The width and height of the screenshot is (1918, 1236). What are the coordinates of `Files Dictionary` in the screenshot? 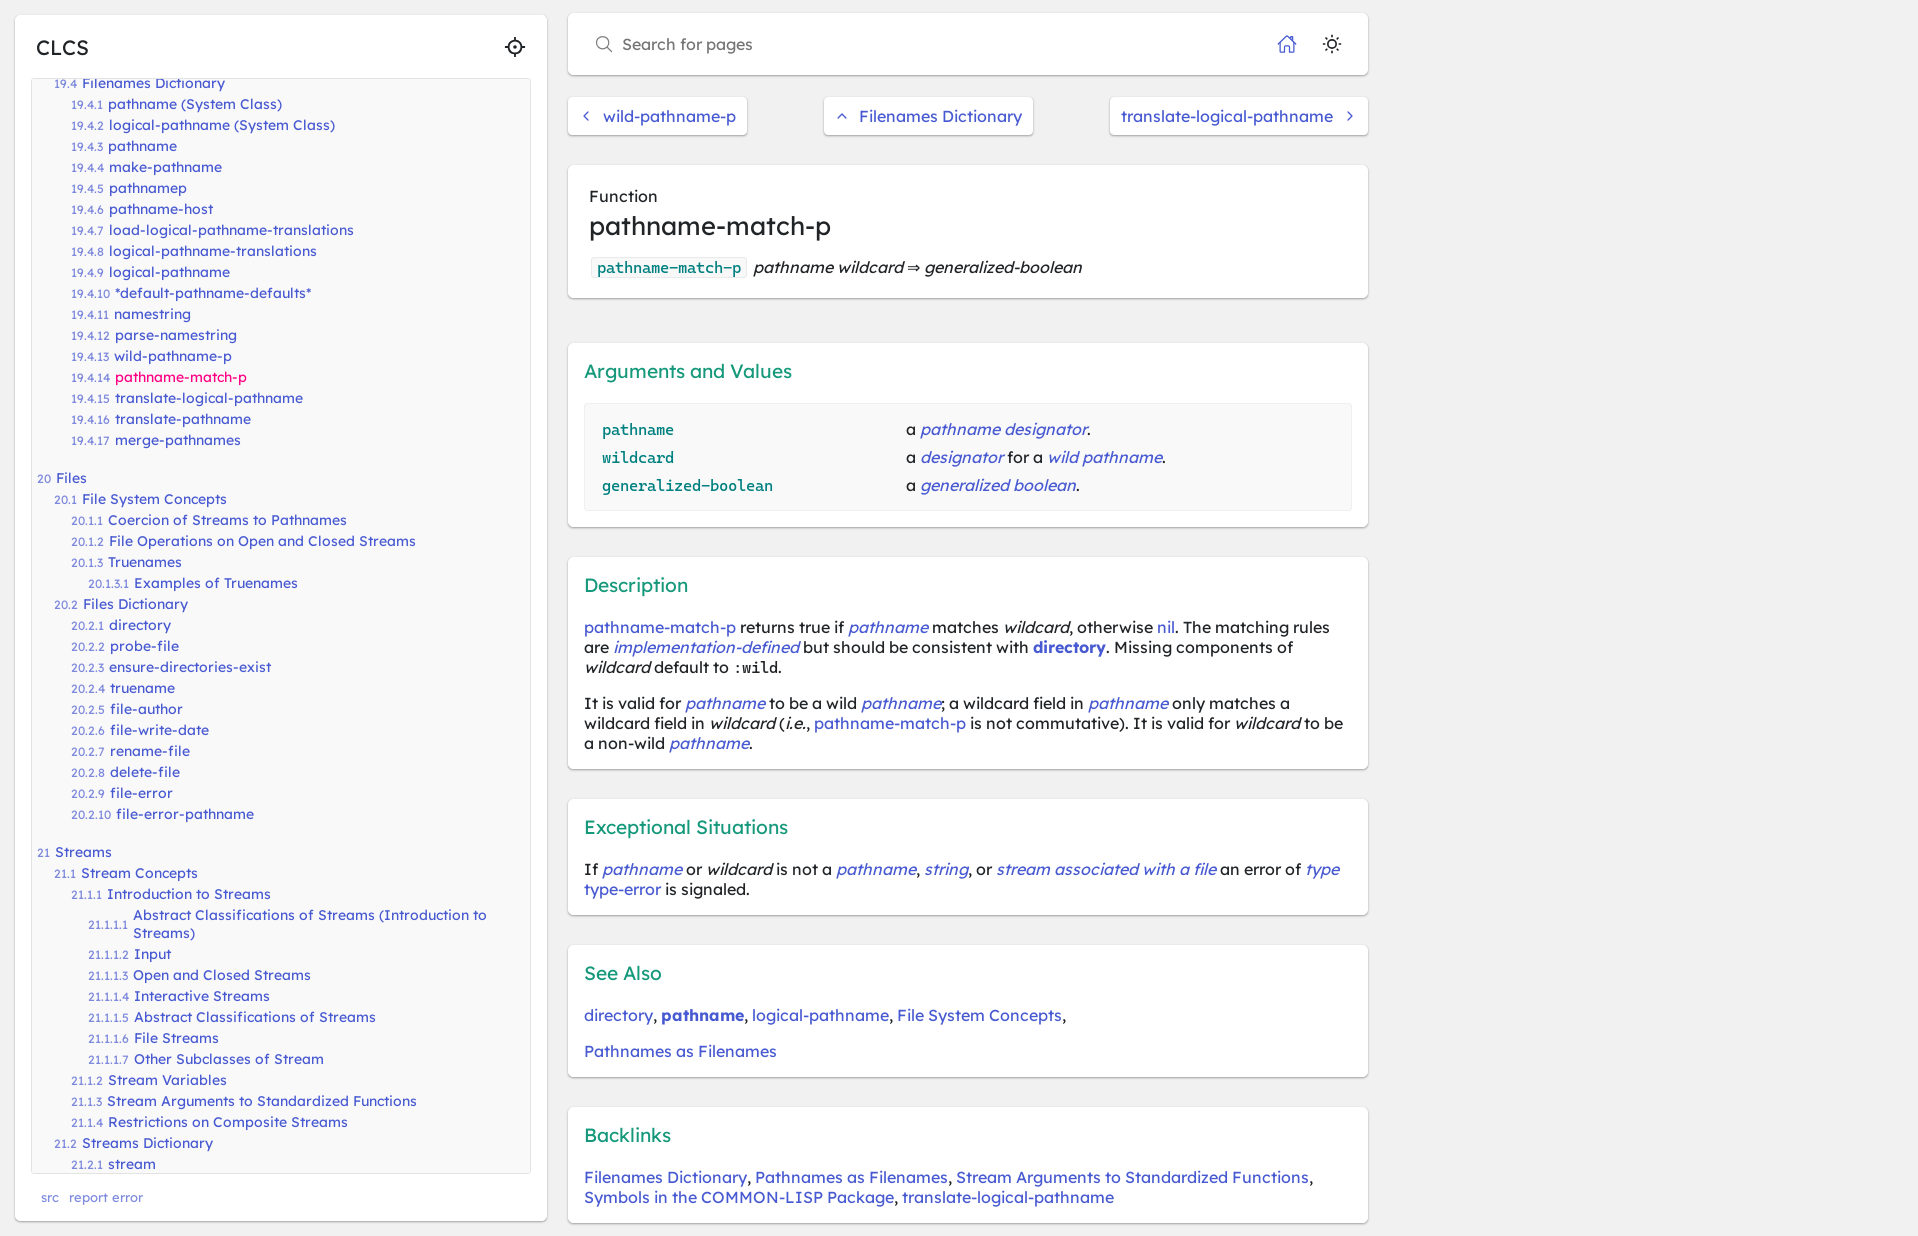 It's located at (135, 604).